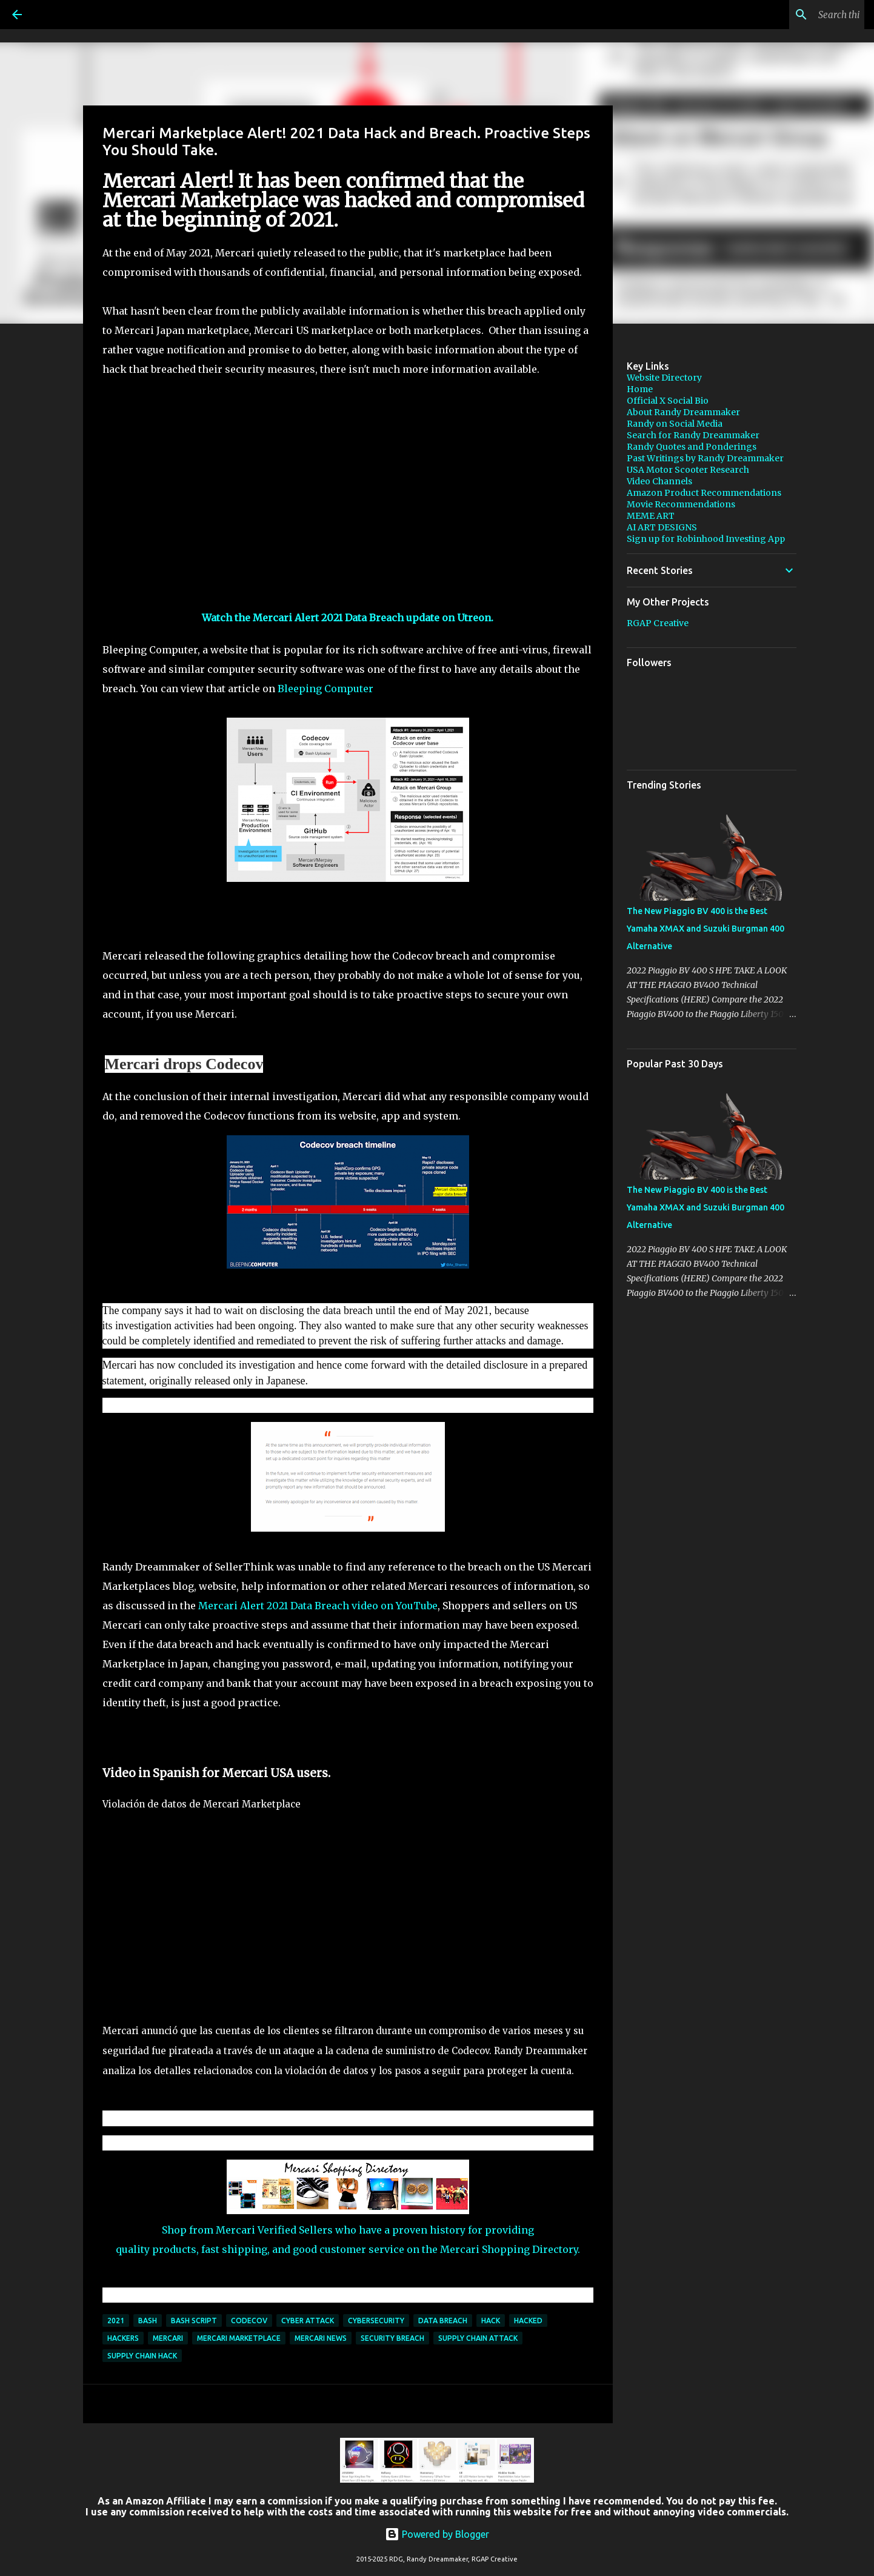 The image size is (874, 2576). What do you see at coordinates (659, 481) in the screenshot?
I see `Video Channels` at bounding box center [659, 481].